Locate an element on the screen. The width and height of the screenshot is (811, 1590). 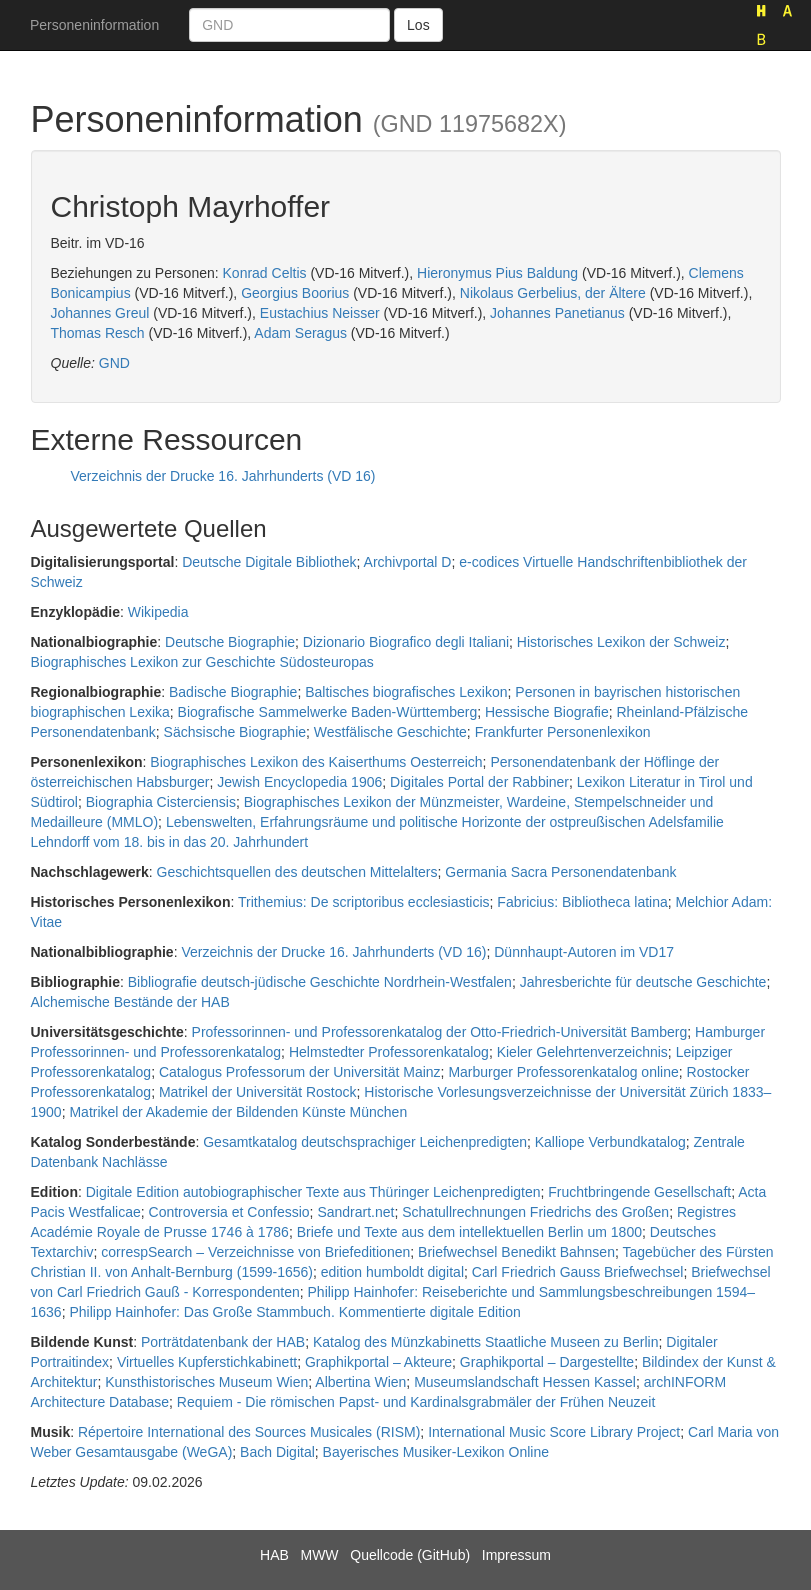
Baltisches biografisches Lexikon is located at coordinates (406, 692).